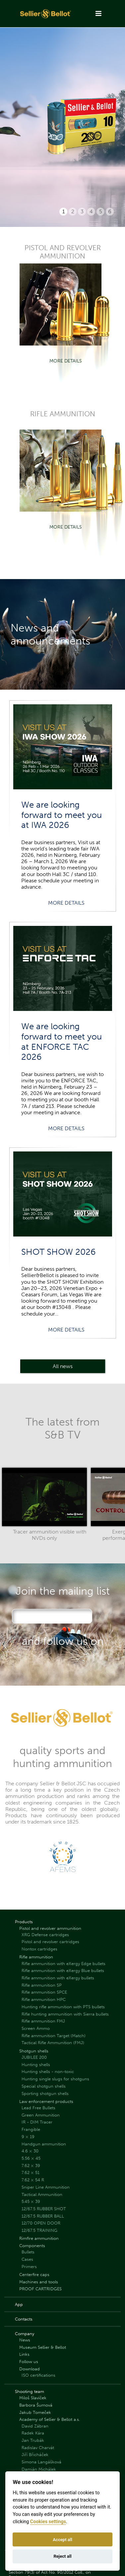 The width and height of the screenshot is (125, 2576). What do you see at coordinates (55, 2078) in the screenshot?
I see `Hunting single slugs for shotguns` at bounding box center [55, 2078].